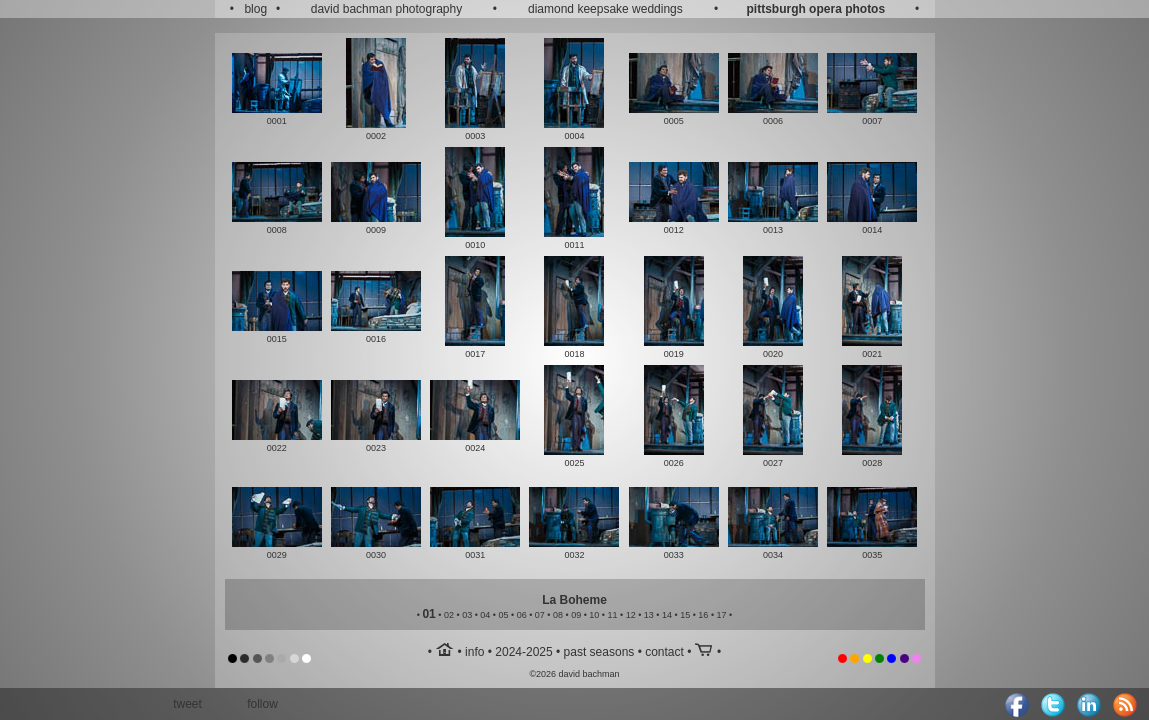 Image resolution: width=1149 pixels, height=720 pixels. Describe the element at coordinates (574, 674) in the screenshot. I see `©2026 david bachman` at that location.